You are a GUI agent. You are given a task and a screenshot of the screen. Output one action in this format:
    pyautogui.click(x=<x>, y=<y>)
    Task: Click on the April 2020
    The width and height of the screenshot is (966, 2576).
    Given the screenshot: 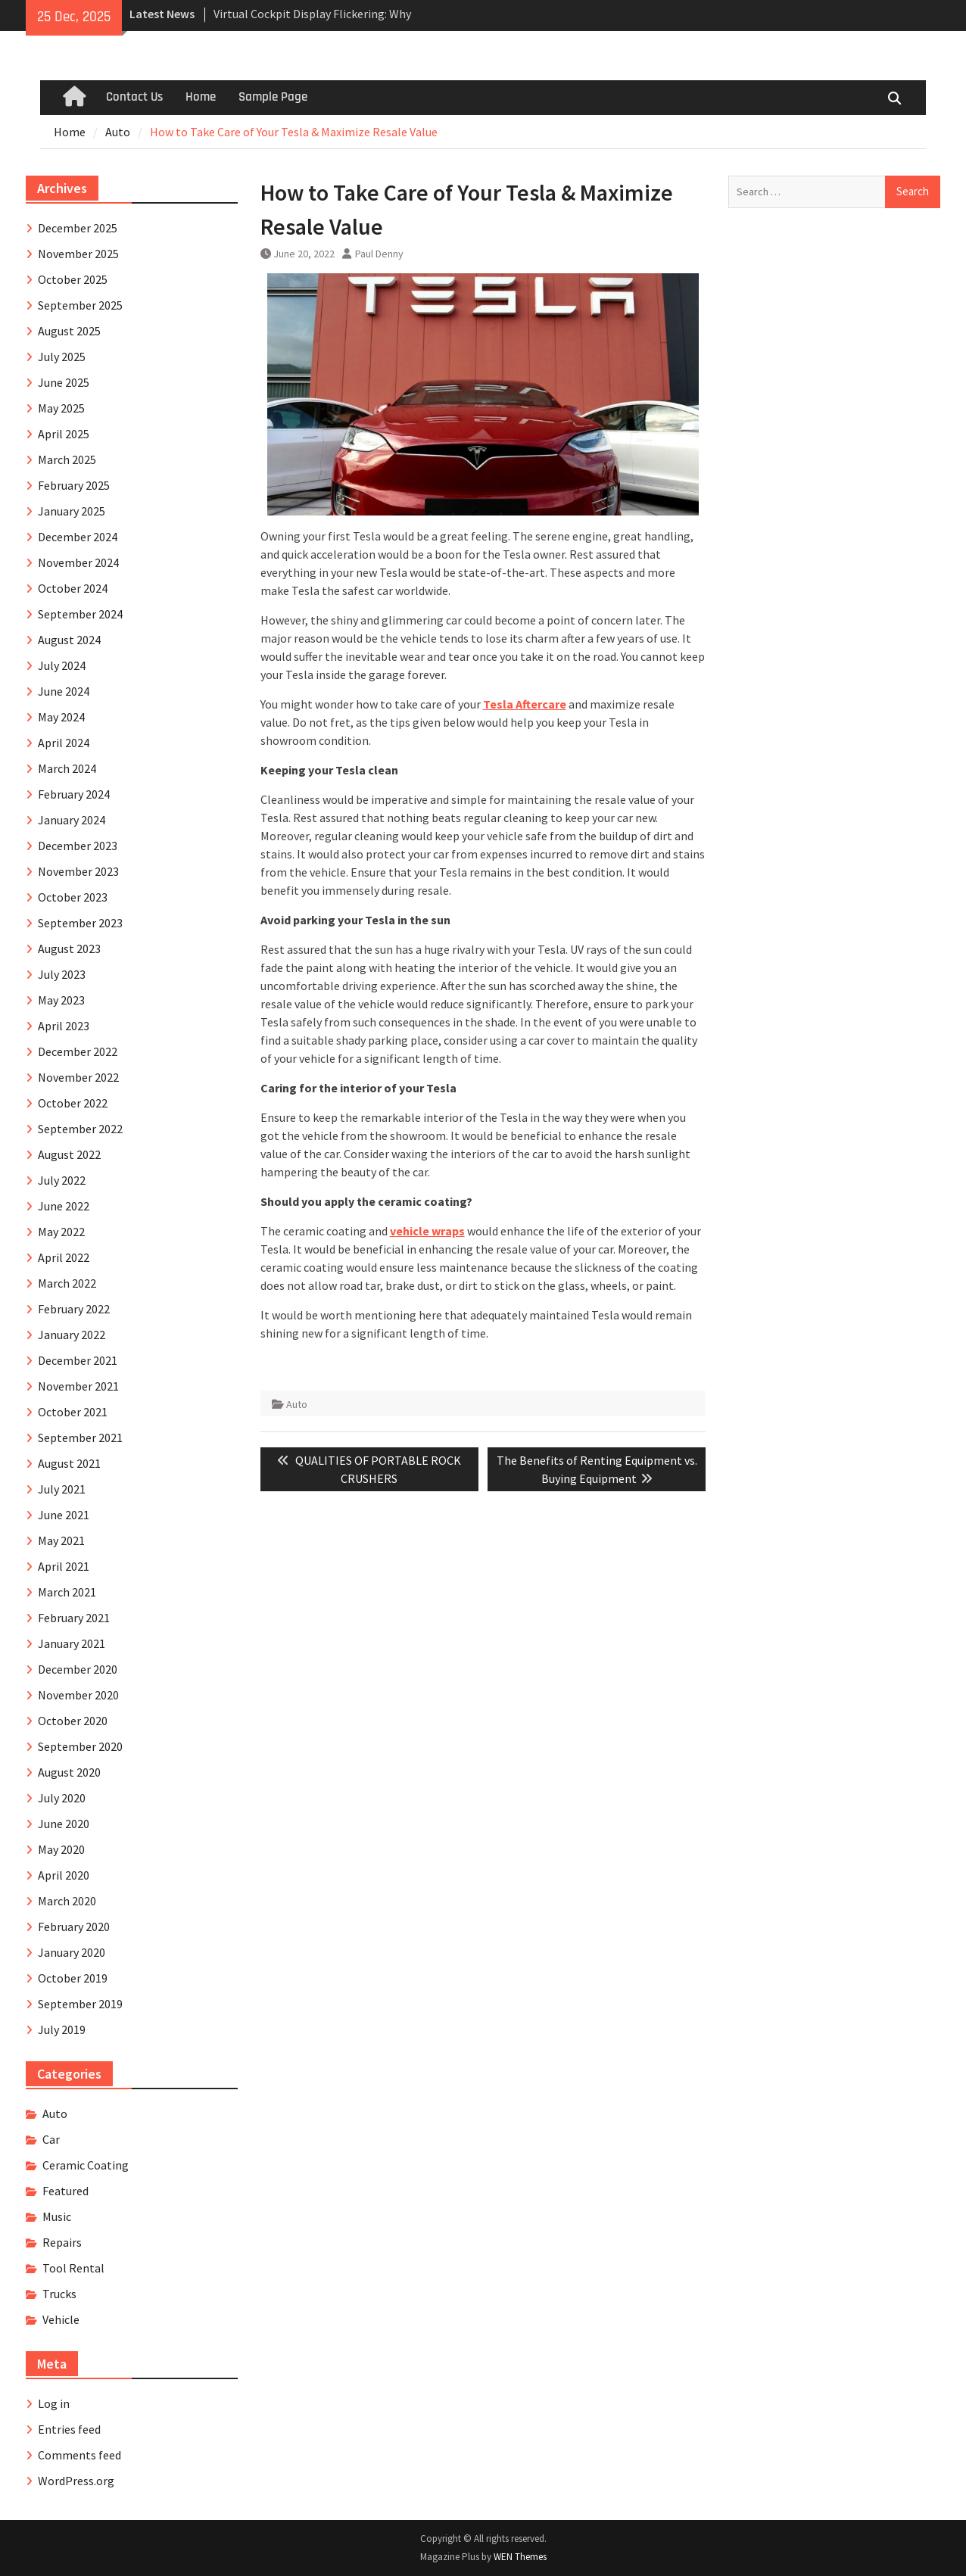 What is the action you would take?
    pyautogui.click(x=63, y=1875)
    